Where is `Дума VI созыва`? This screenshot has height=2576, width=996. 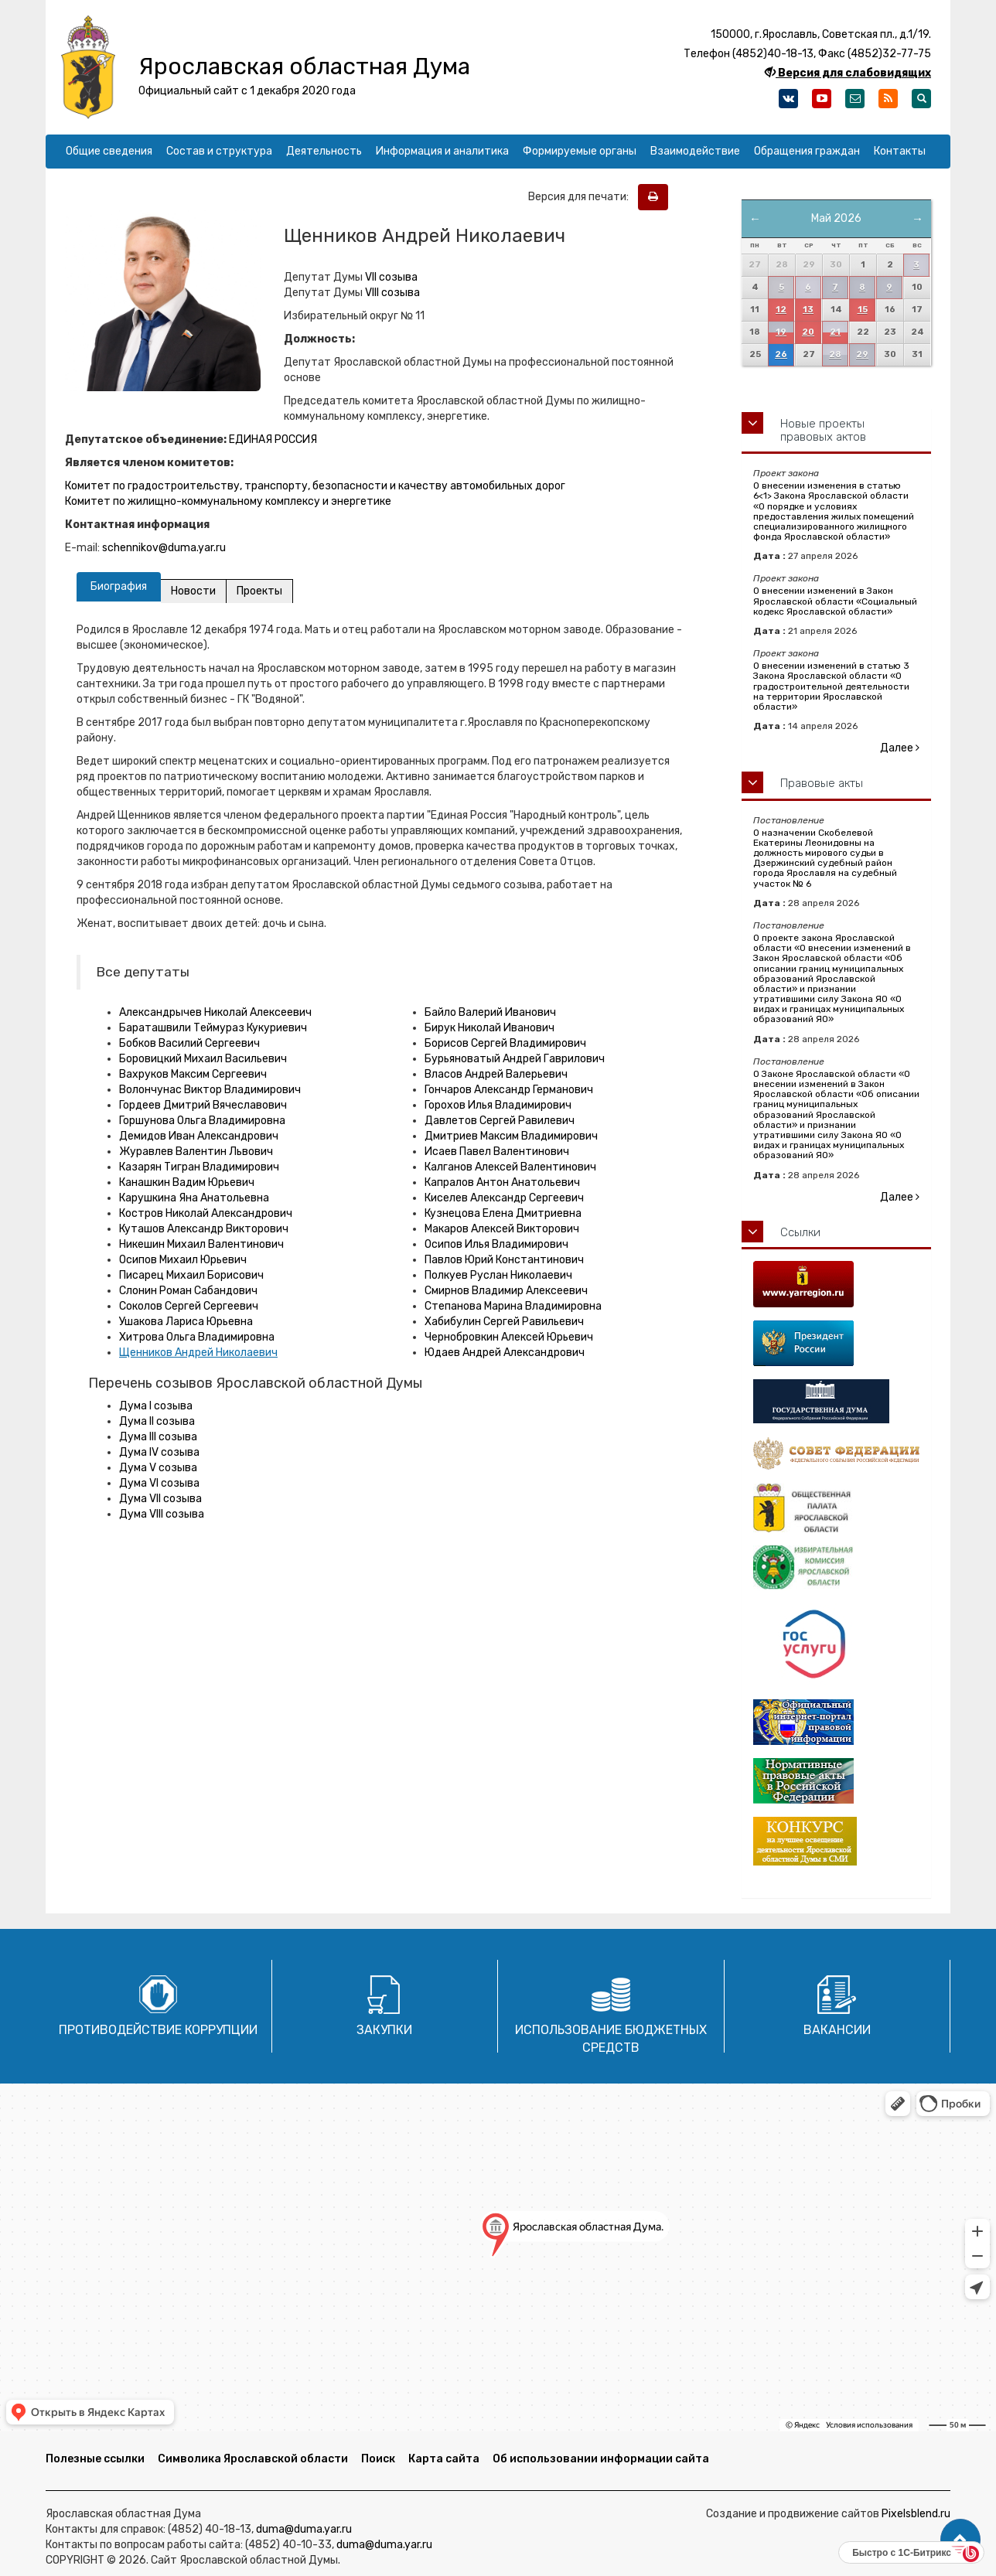
Дума VI созыва is located at coordinates (159, 1483).